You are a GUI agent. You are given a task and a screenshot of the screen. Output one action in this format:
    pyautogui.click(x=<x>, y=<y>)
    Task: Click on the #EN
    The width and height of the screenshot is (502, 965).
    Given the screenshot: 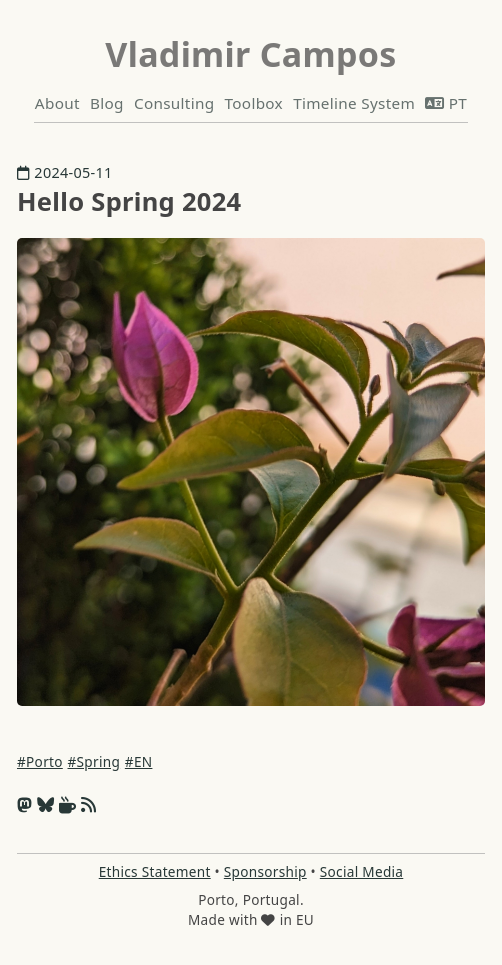 What is the action you would take?
    pyautogui.click(x=139, y=761)
    